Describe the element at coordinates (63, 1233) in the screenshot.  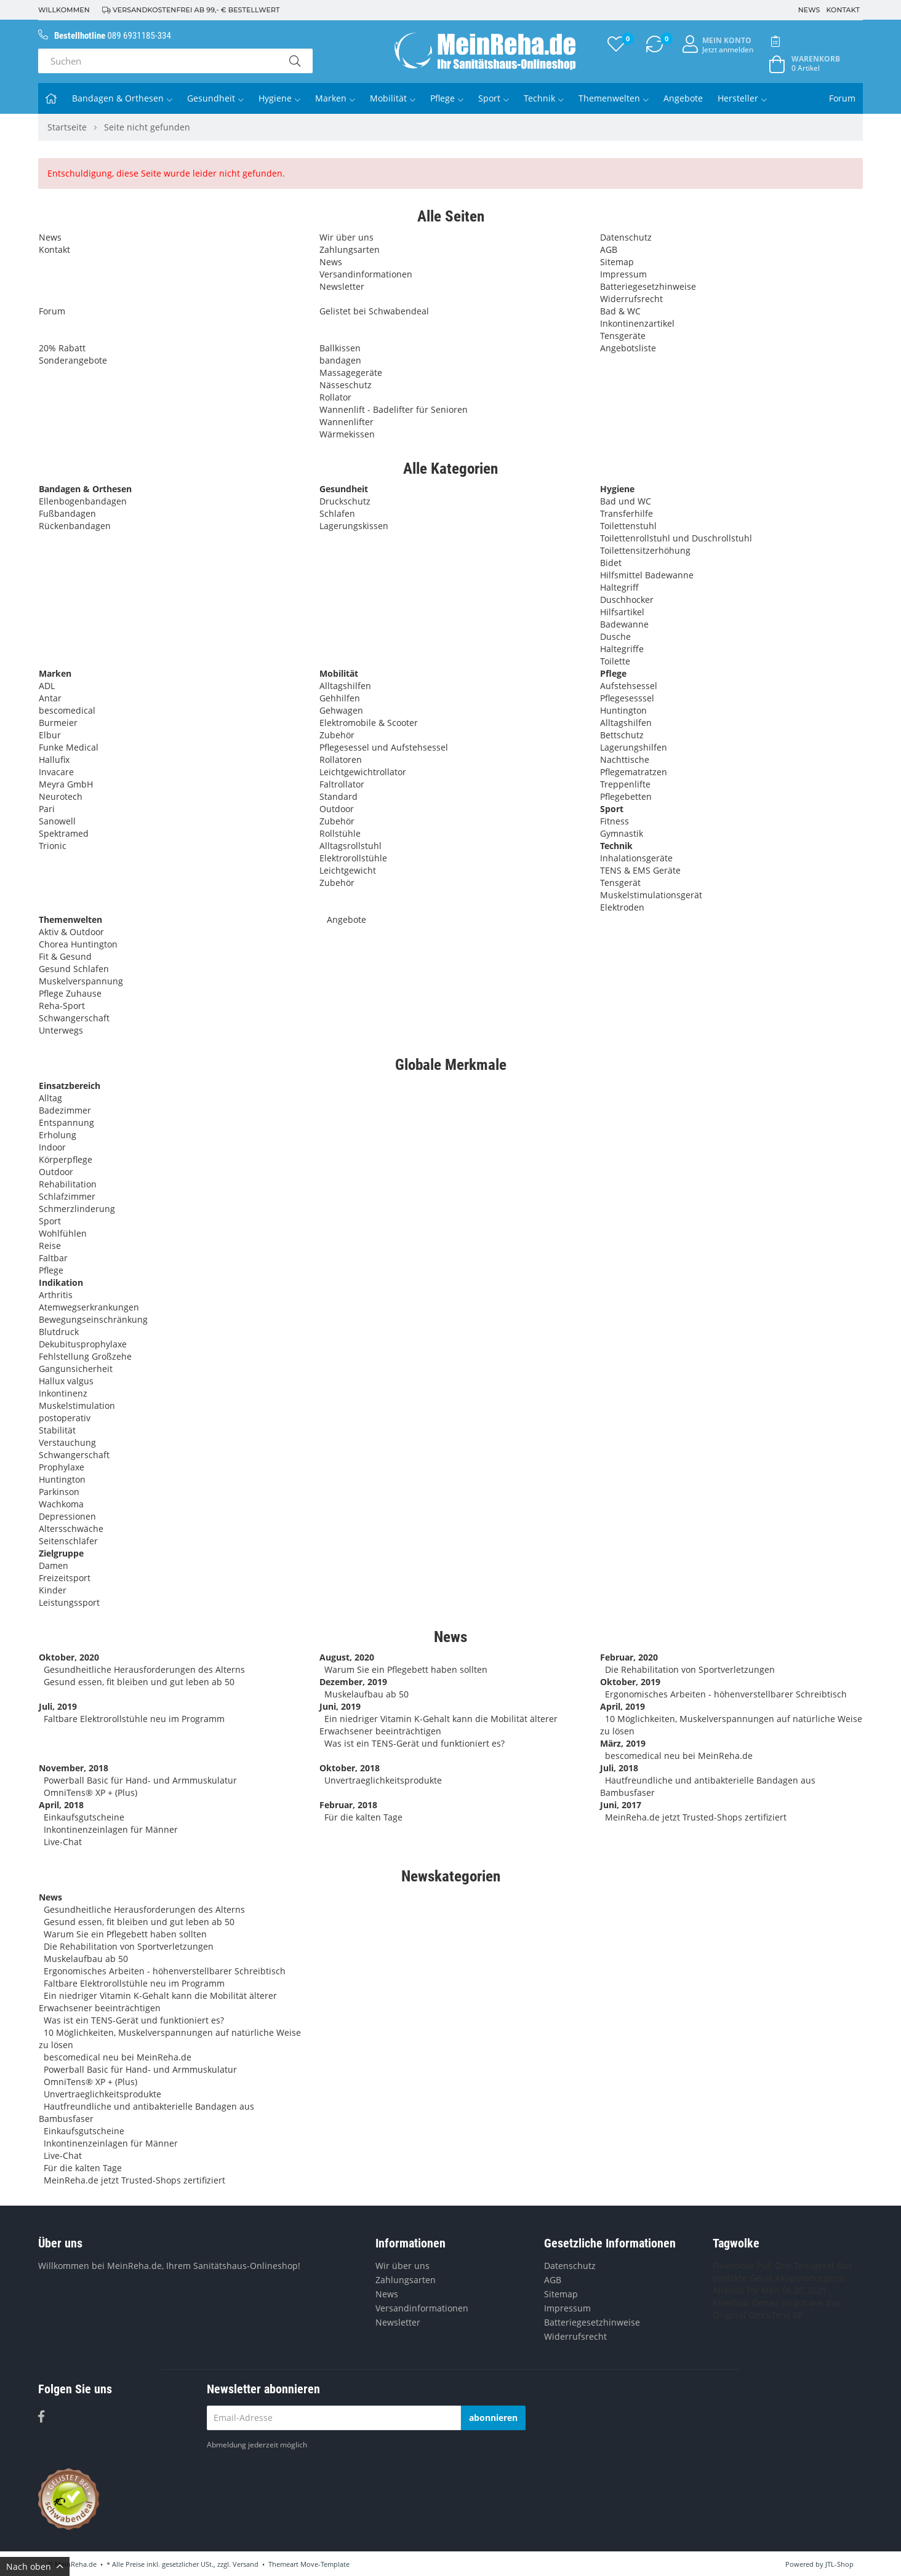
I see `Wohlfühlen` at that location.